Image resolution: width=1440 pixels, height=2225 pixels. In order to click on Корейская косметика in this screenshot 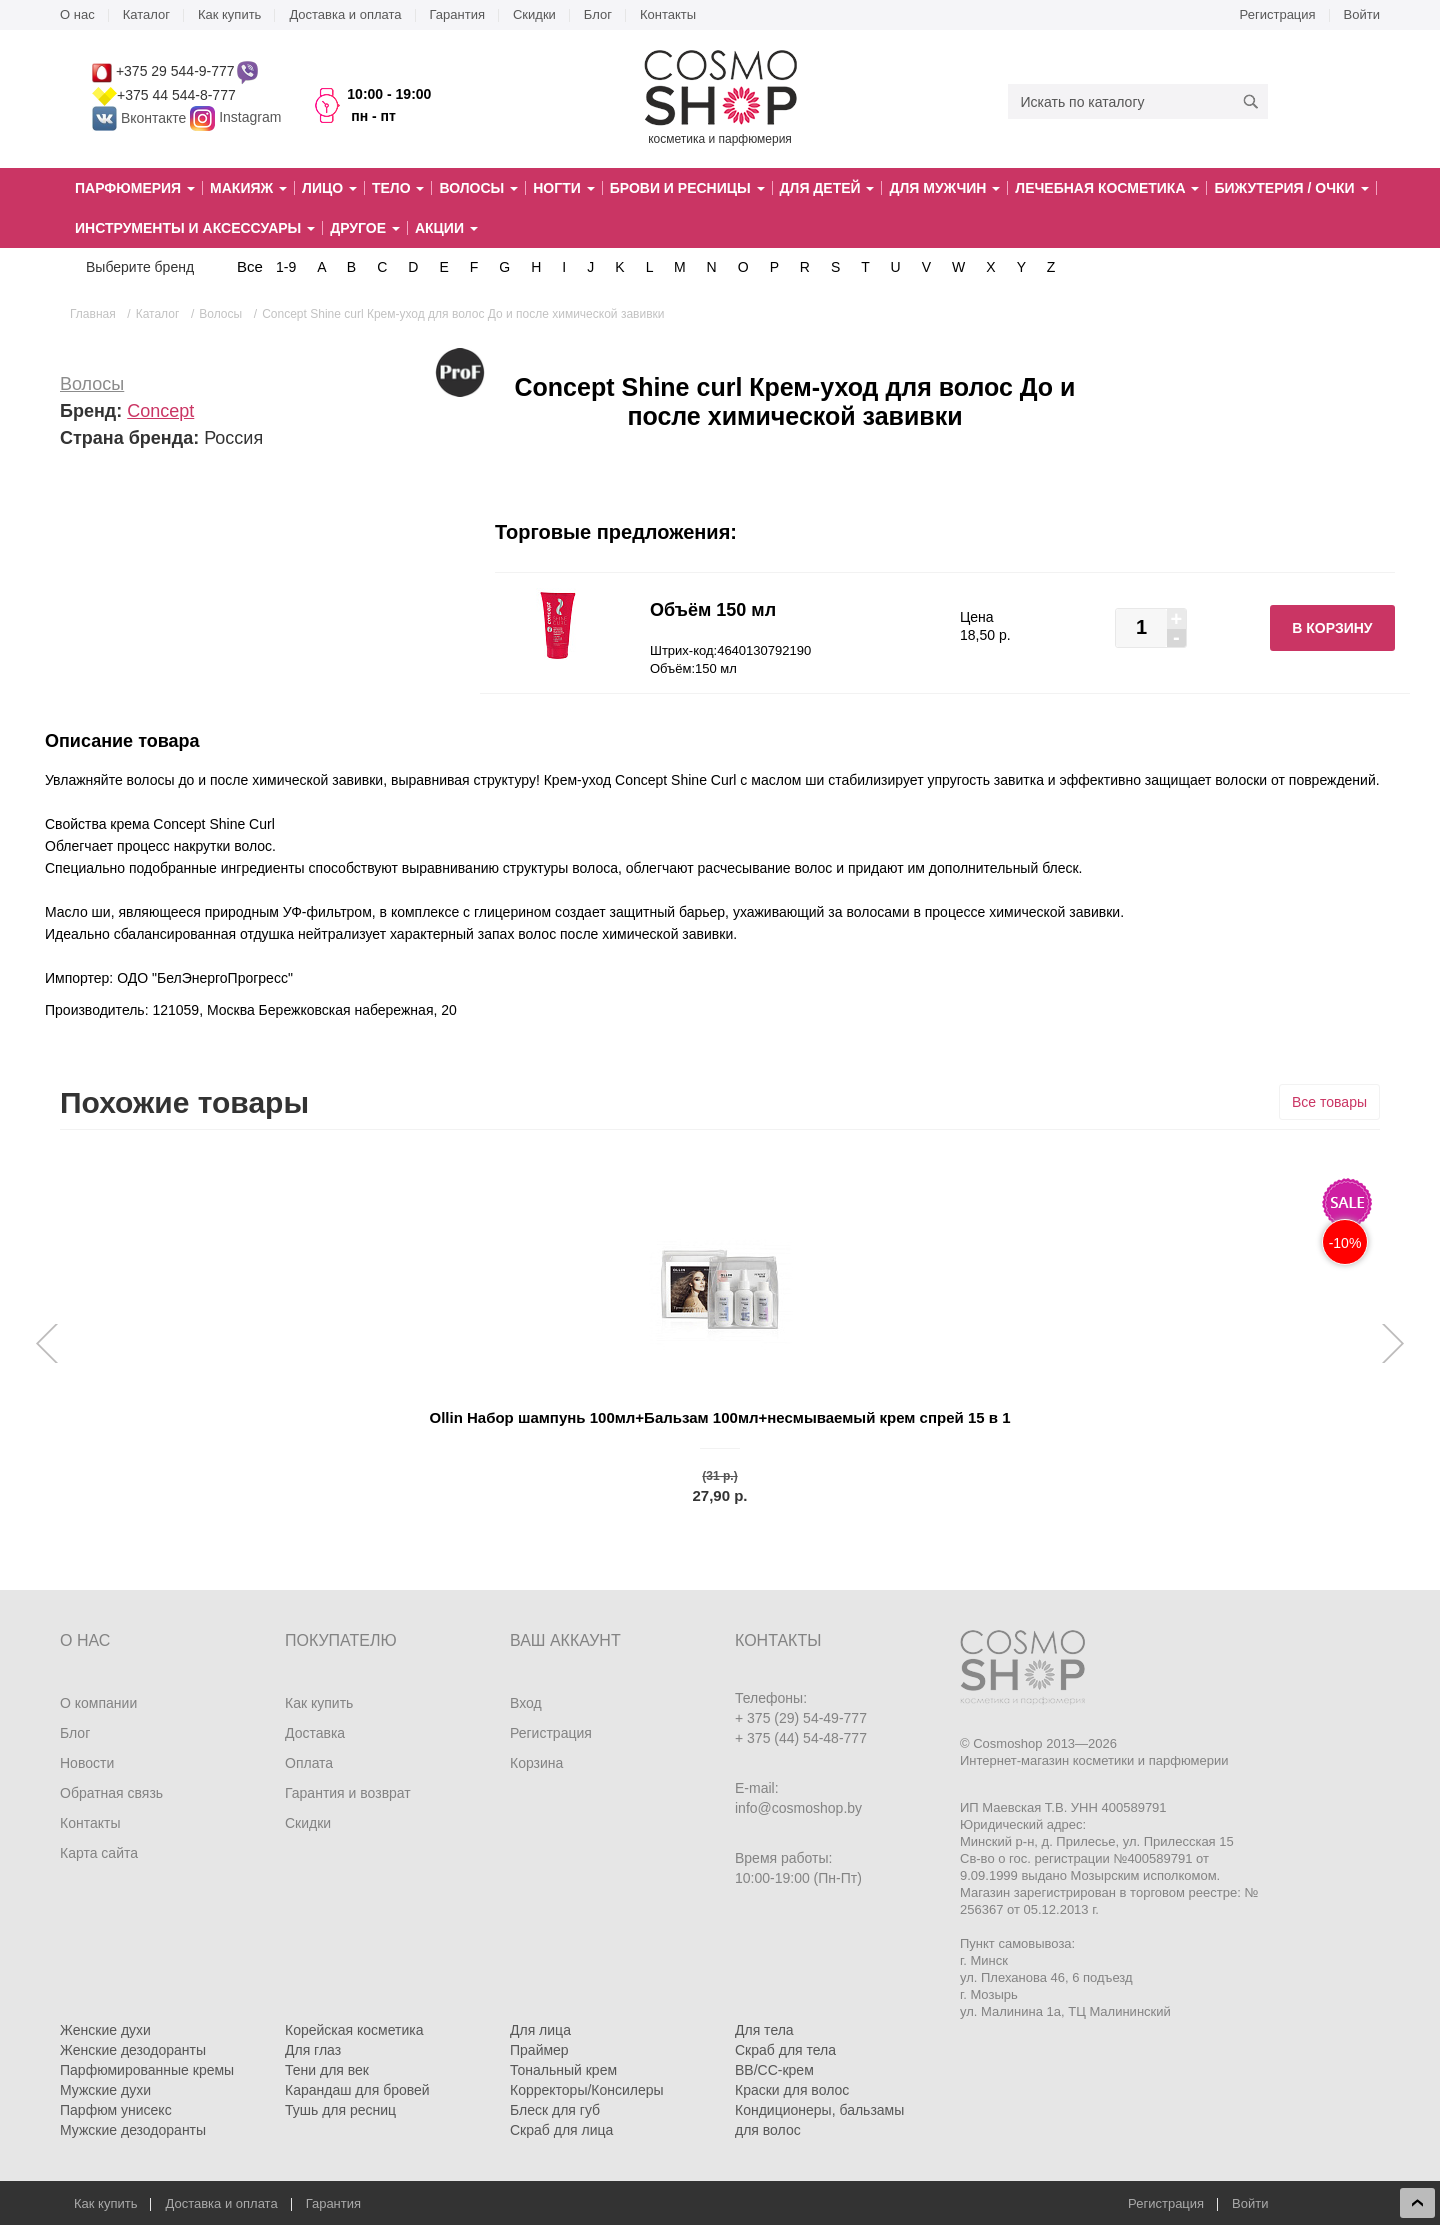, I will do `click(354, 2030)`.